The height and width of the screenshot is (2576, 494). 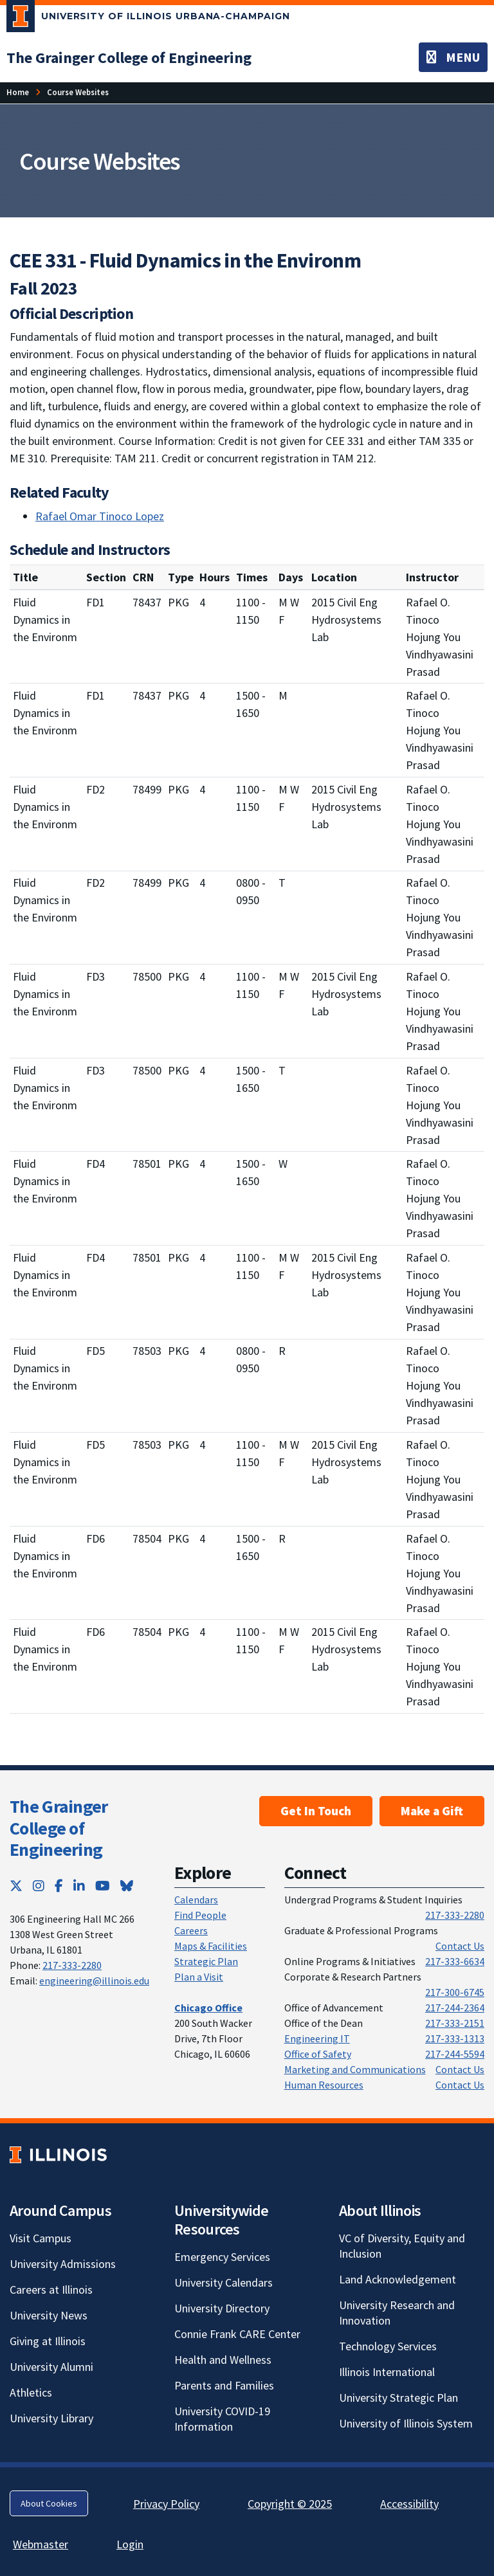 What do you see at coordinates (222, 2359) in the screenshot?
I see `Health and Wellness [Health and Wellness; Link opens in new tab]` at bounding box center [222, 2359].